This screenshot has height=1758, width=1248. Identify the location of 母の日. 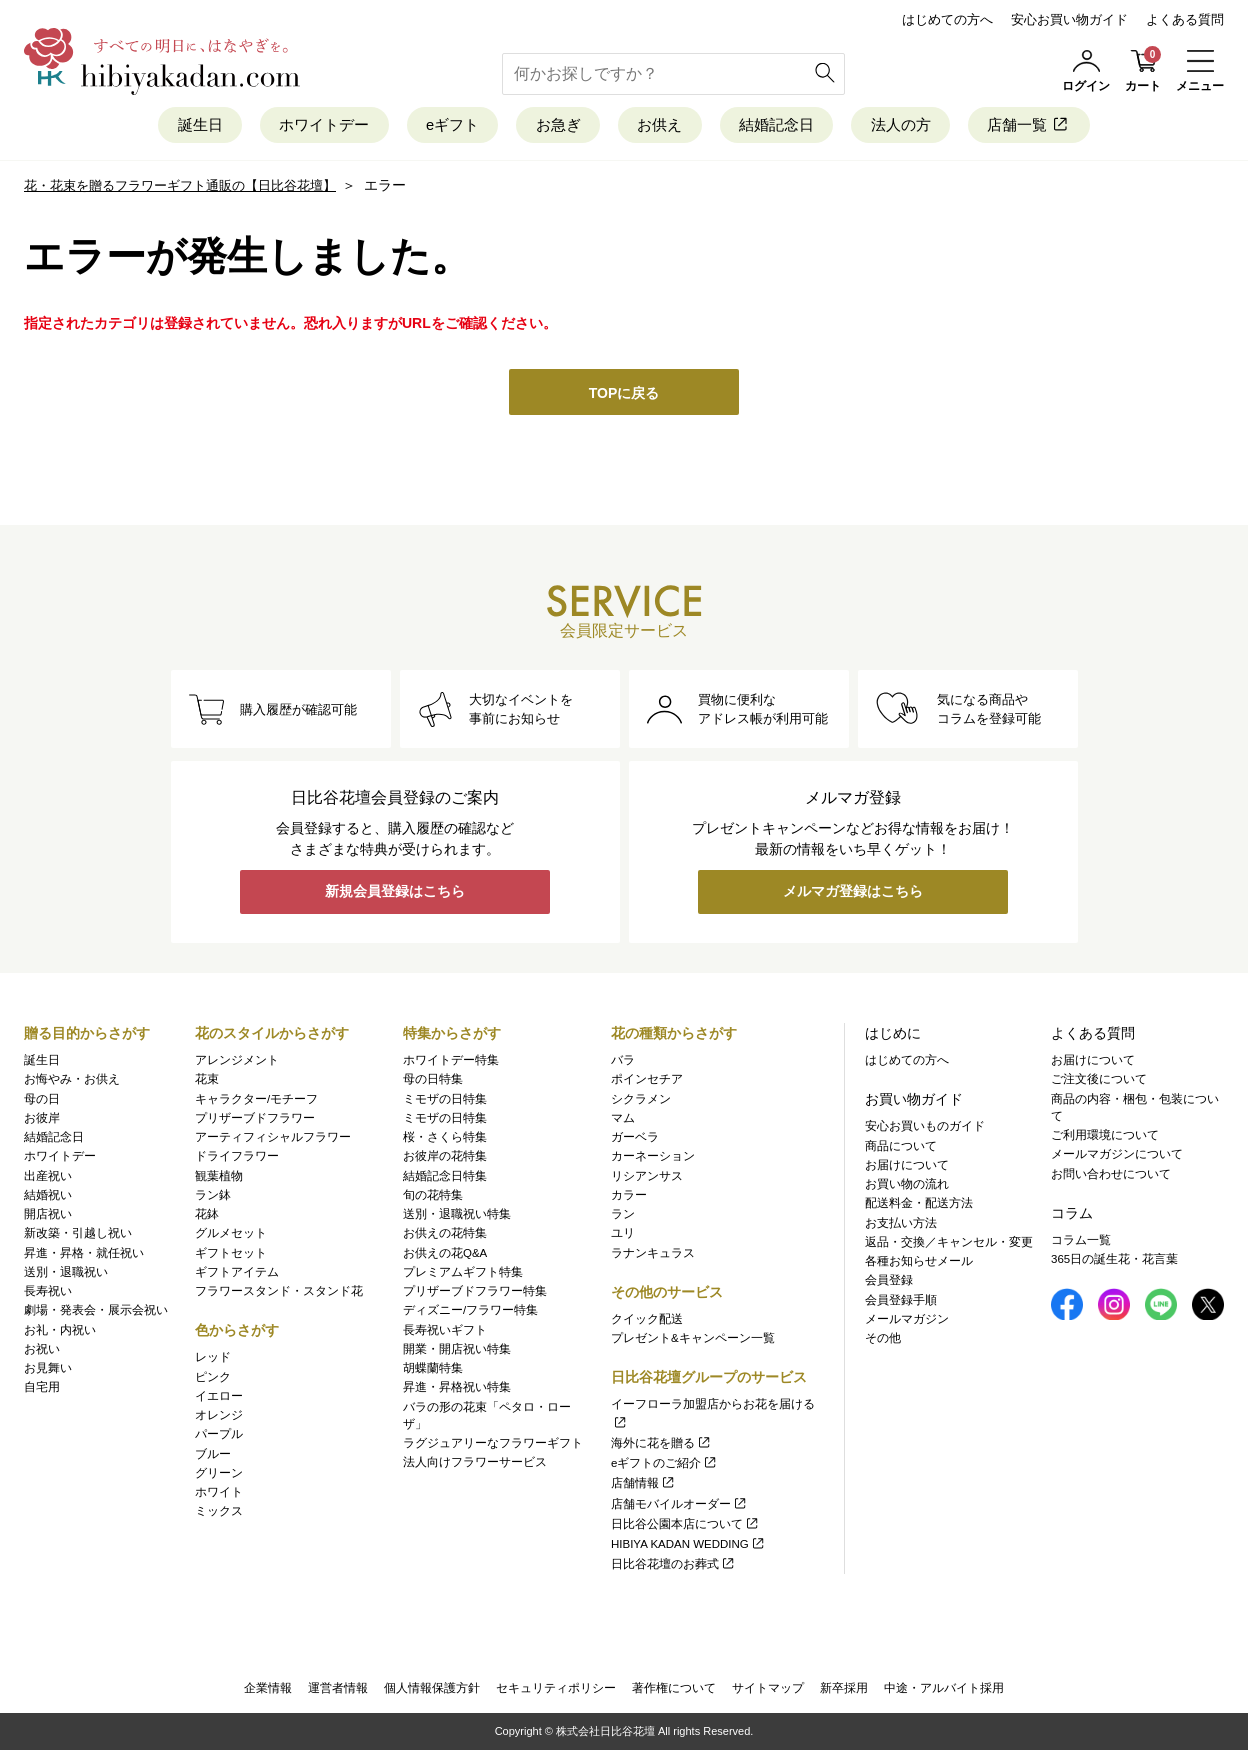
(42, 1102).